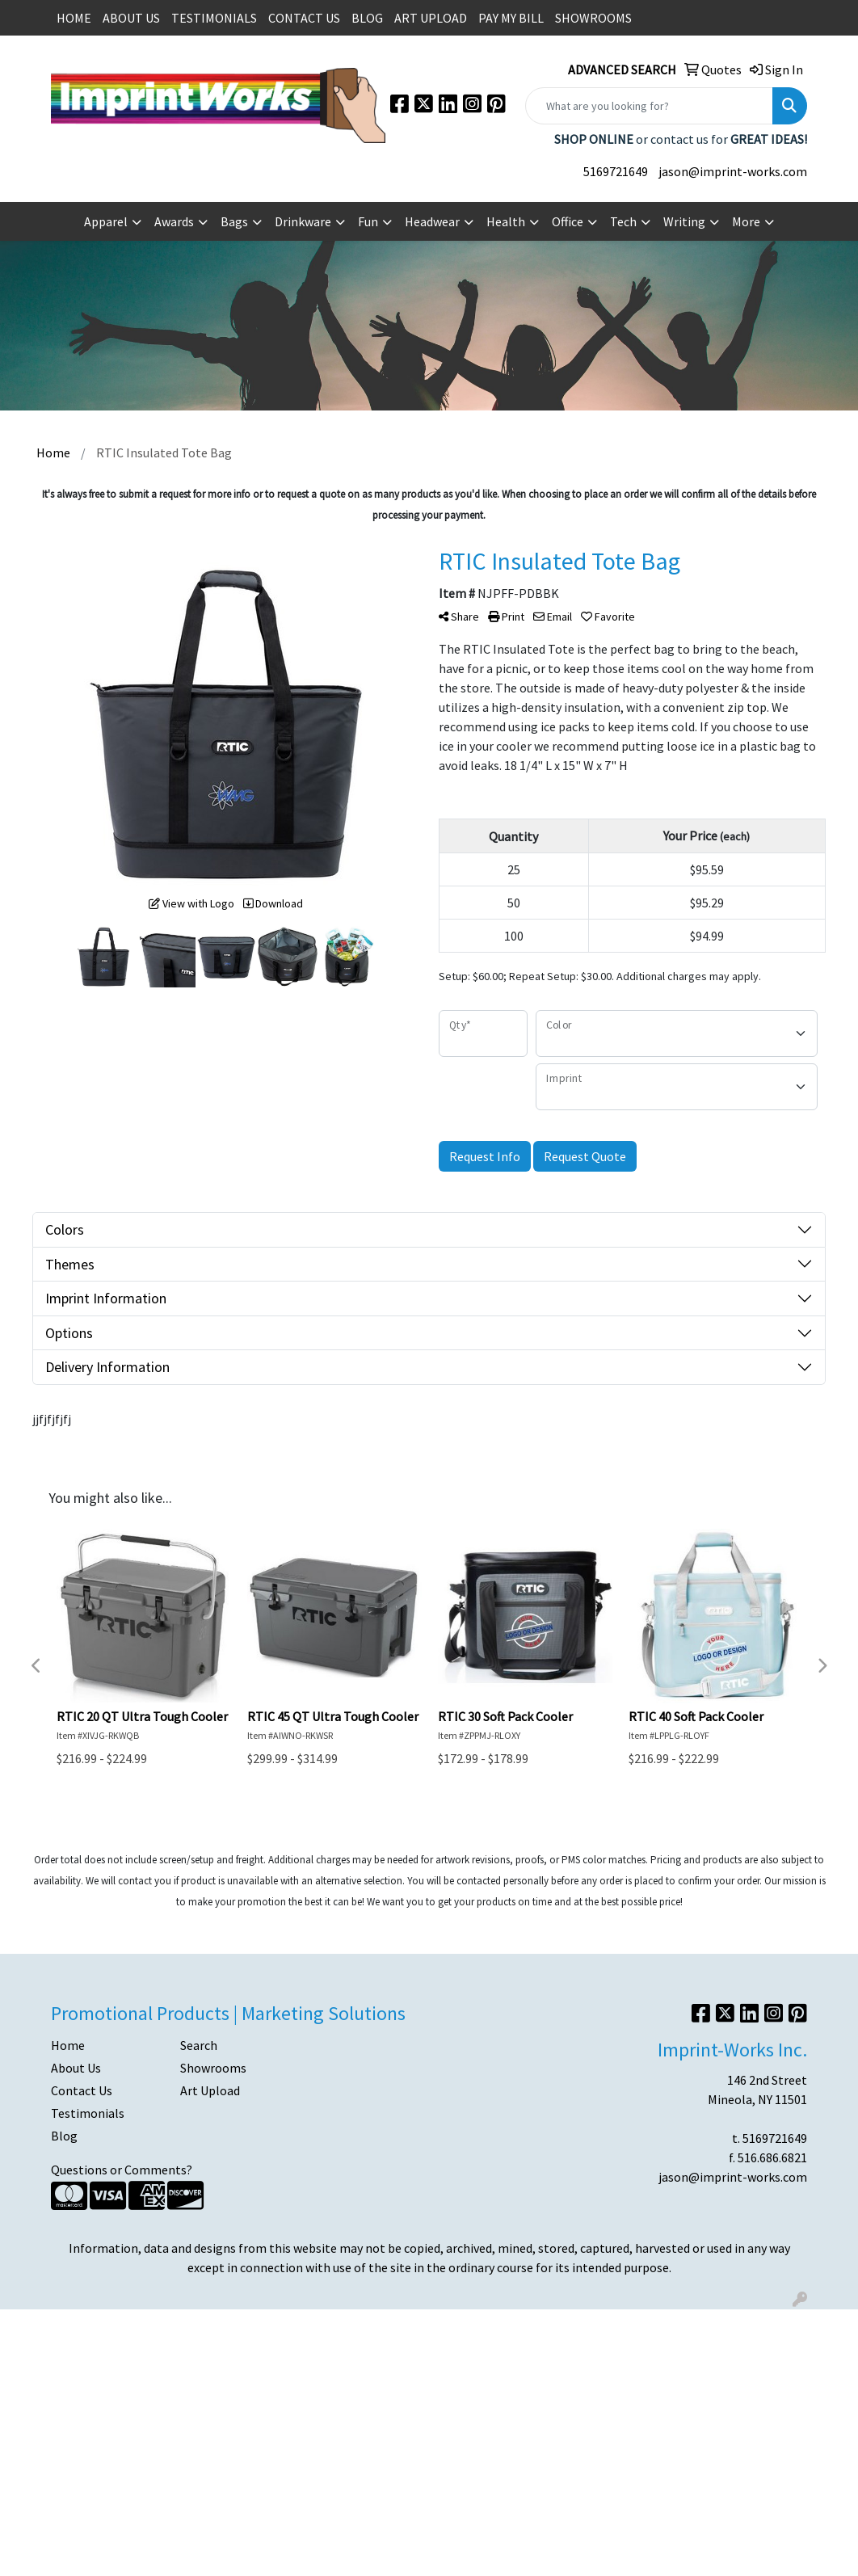 Image resolution: width=858 pixels, height=2576 pixels. What do you see at coordinates (74, 18) in the screenshot?
I see `HOME` at bounding box center [74, 18].